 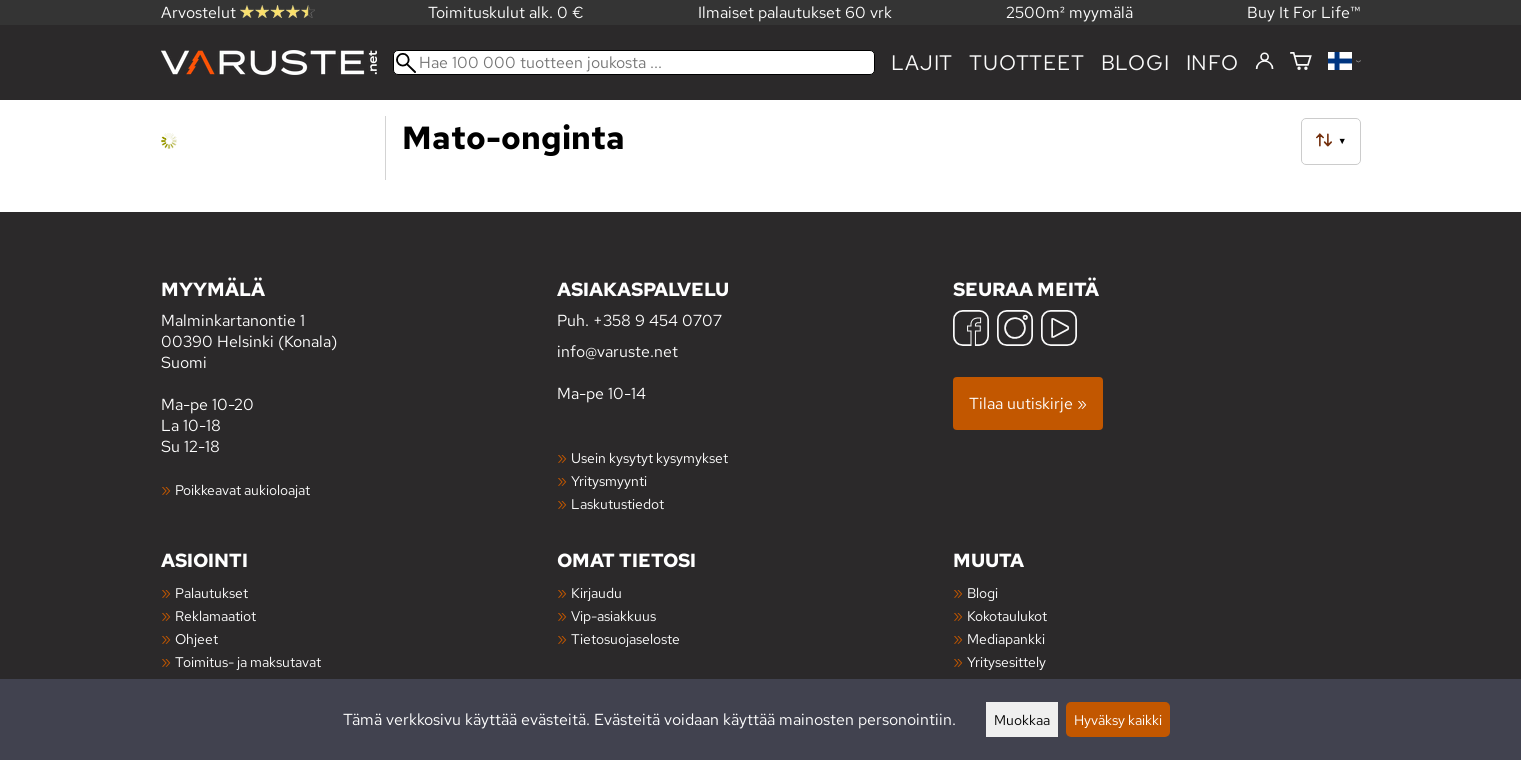 I want to click on Vip-asiakkuus, so click(x=613, y=615).